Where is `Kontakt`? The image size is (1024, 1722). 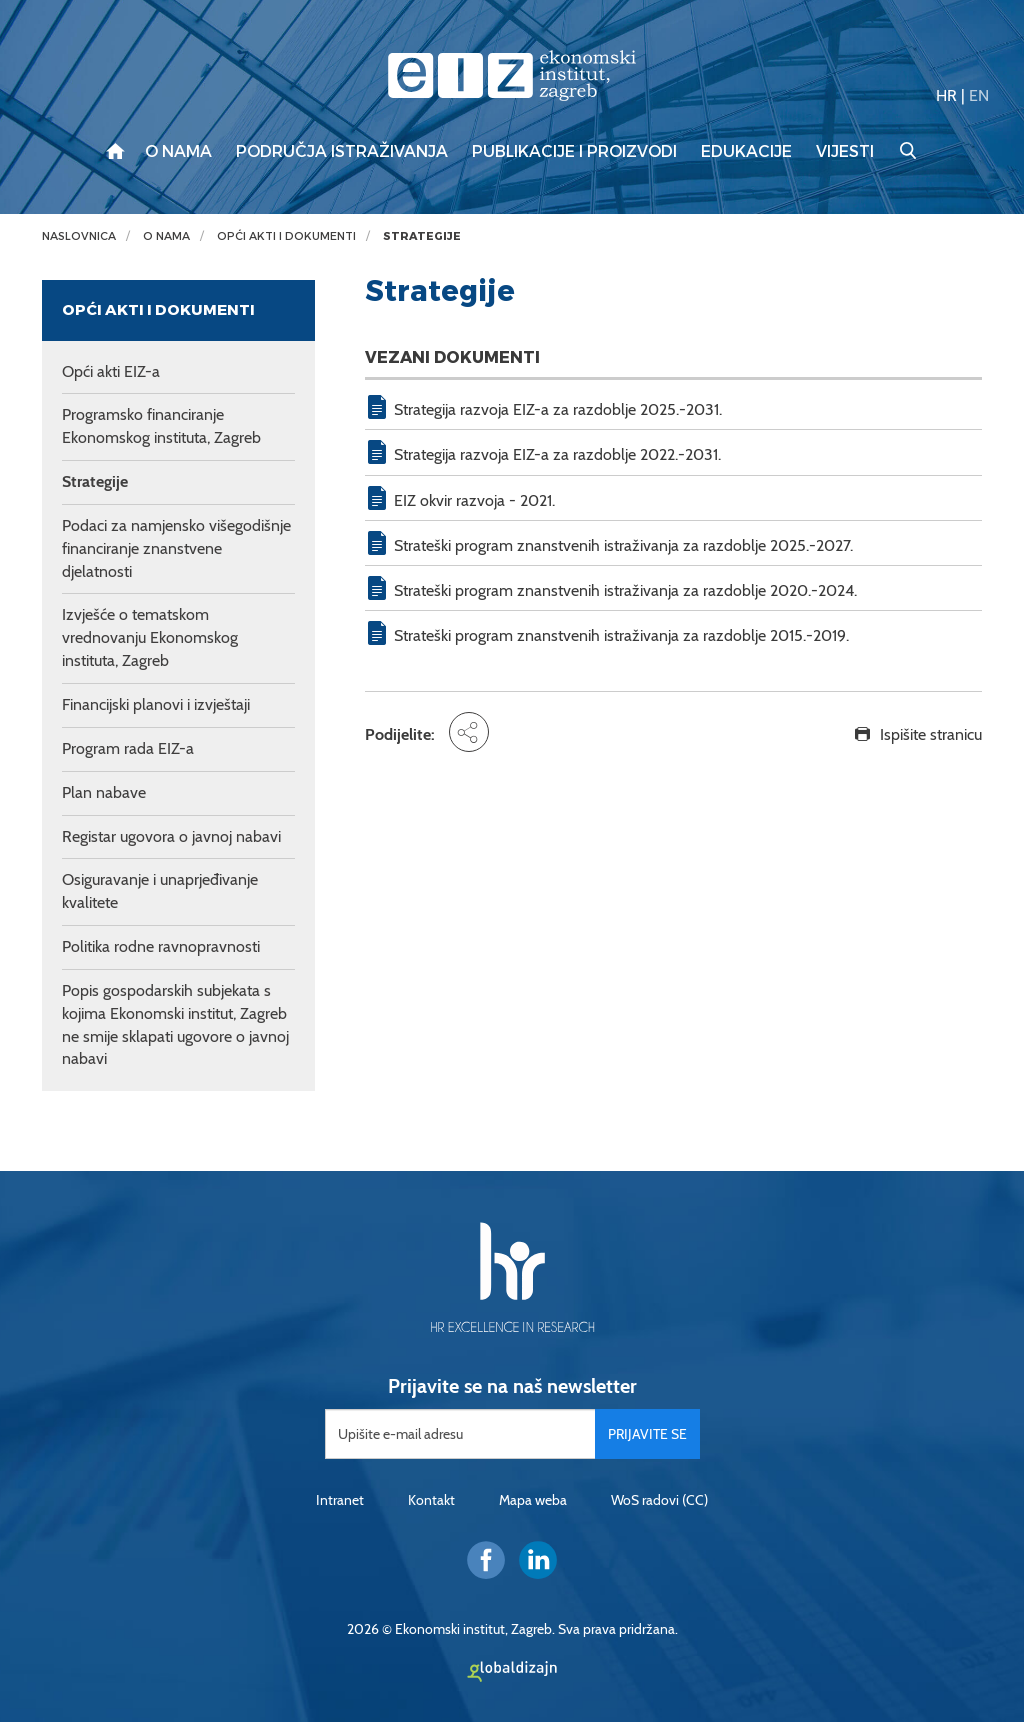 Kontakt is located at coordinates (431, 1500).